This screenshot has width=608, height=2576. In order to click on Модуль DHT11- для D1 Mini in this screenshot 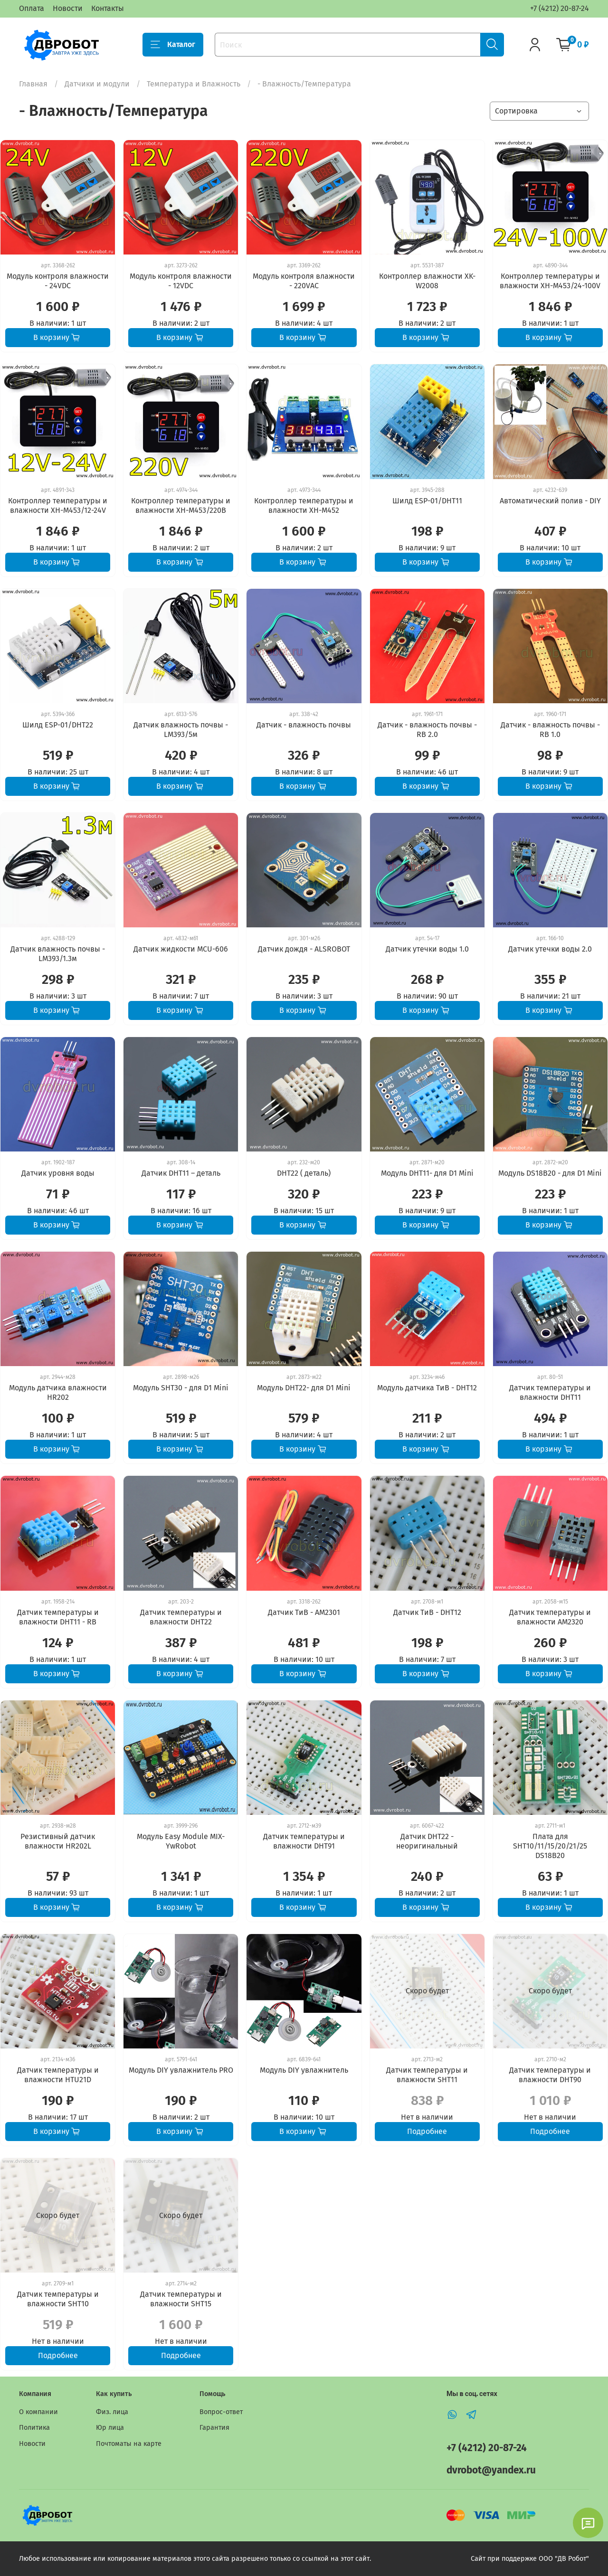, I will do `click(427, 1173)`.